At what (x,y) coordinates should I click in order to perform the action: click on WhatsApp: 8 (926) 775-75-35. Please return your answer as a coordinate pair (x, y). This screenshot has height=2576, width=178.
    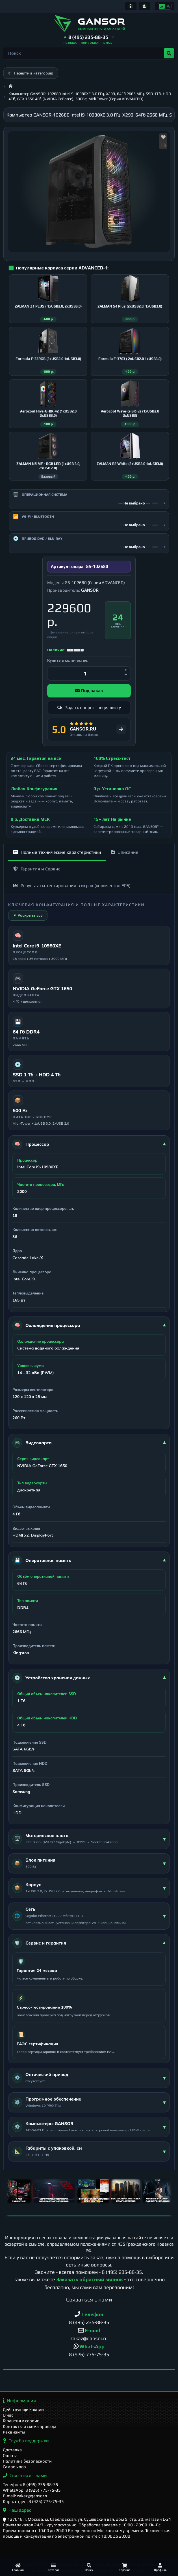
    Looking at the image, I should click on (32, 2490).